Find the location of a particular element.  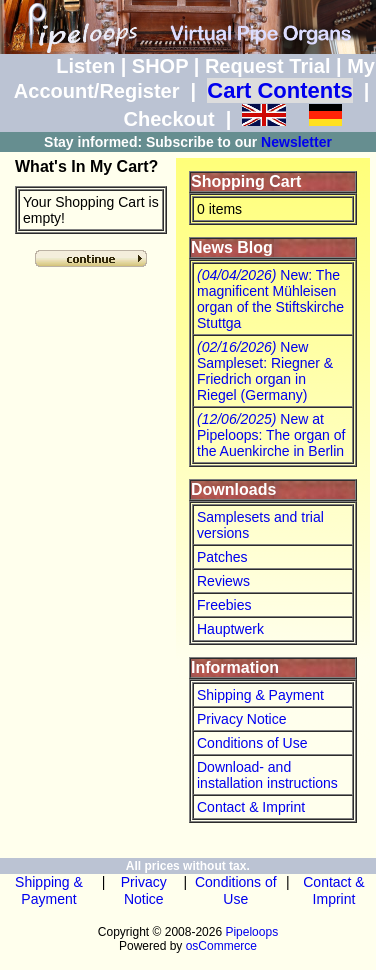

Listen is located at coordinates (85, 66).